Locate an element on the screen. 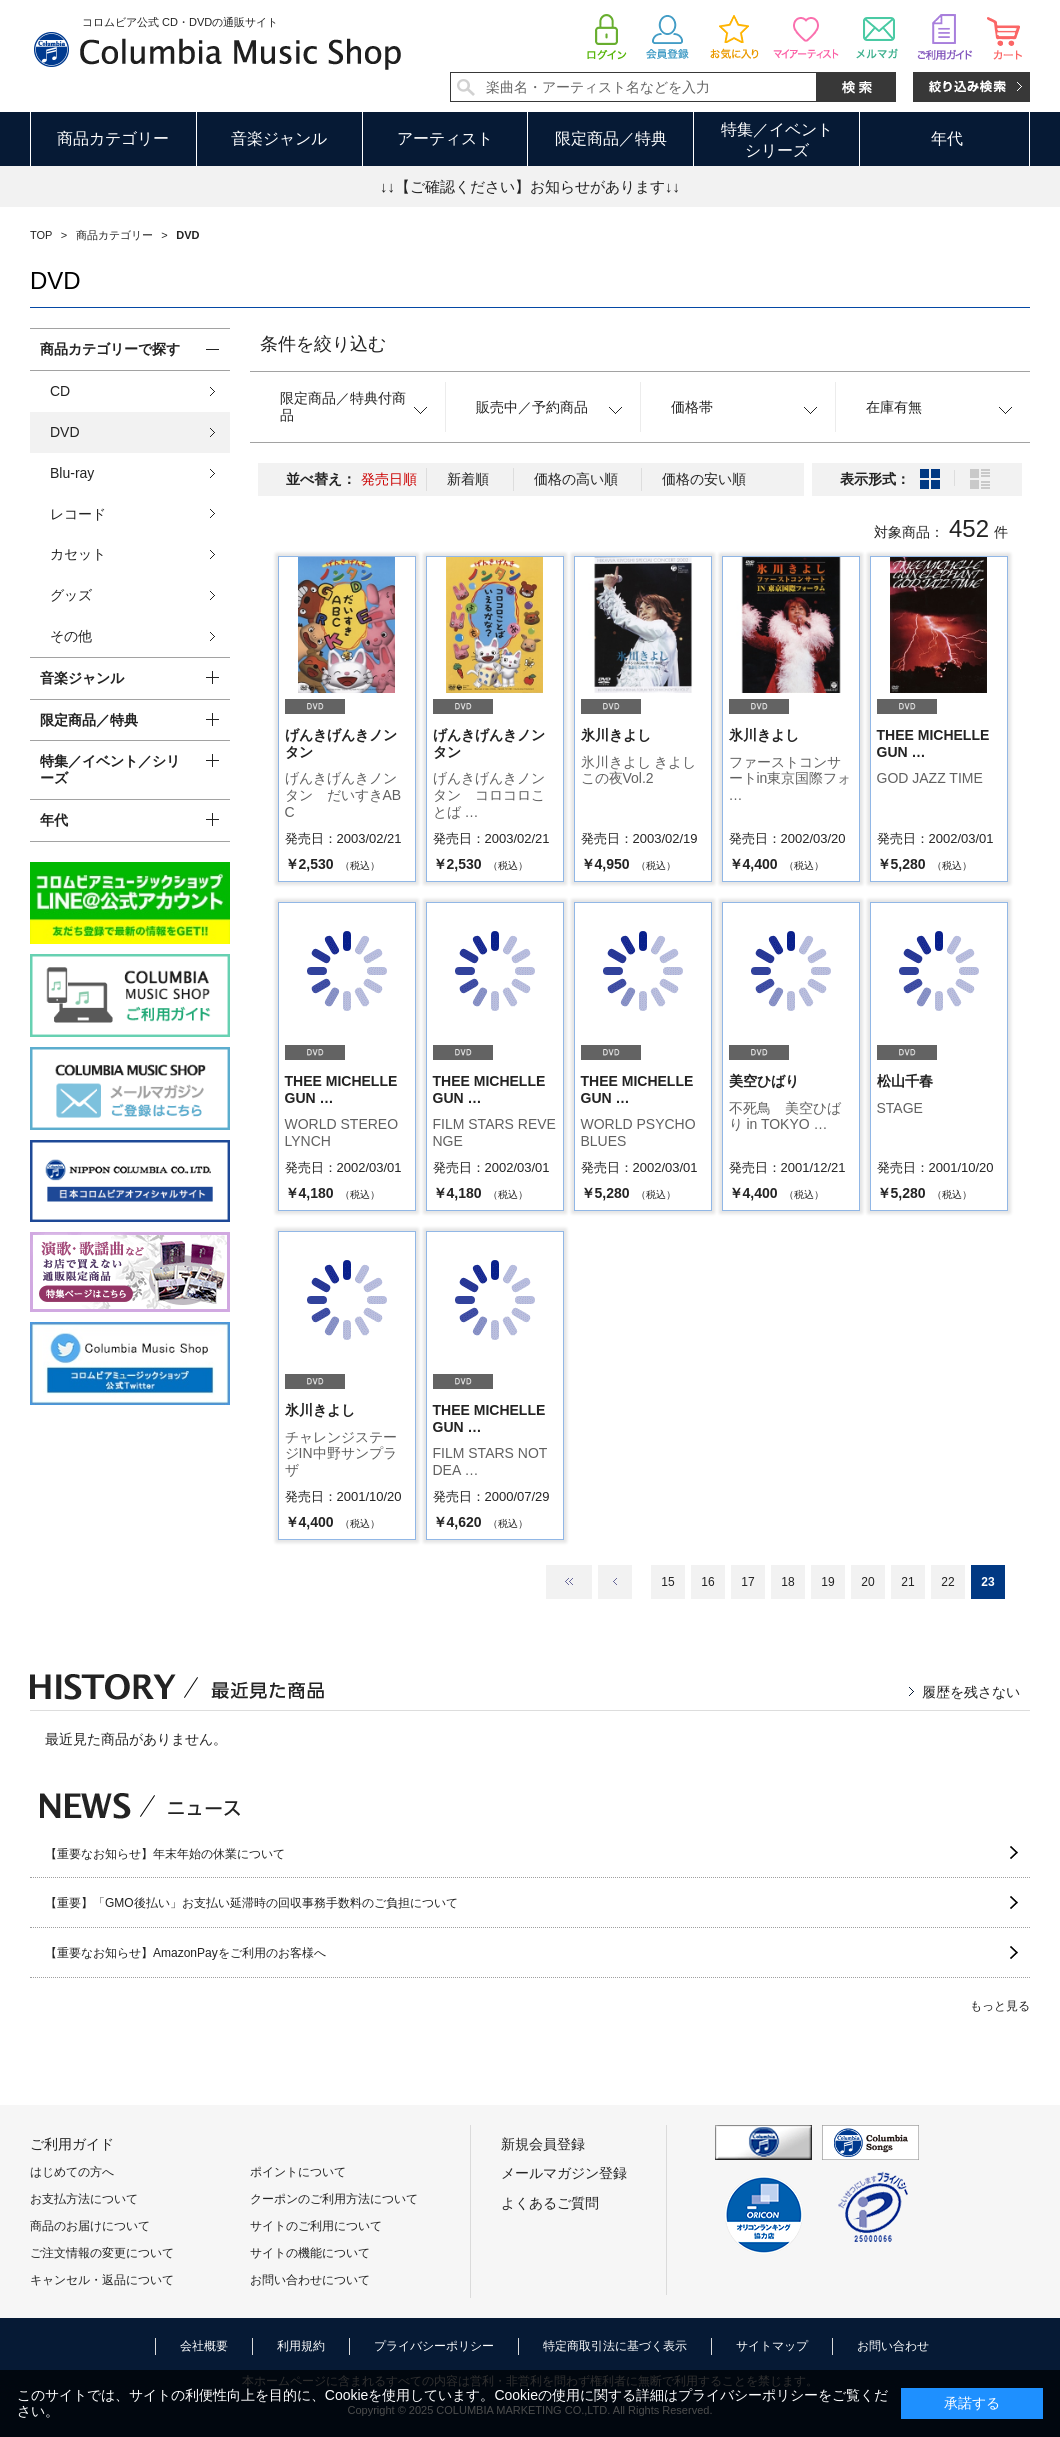 The height and width of the screenshot is (2437, 1060). 21 is located at coordinates (907, 1582).